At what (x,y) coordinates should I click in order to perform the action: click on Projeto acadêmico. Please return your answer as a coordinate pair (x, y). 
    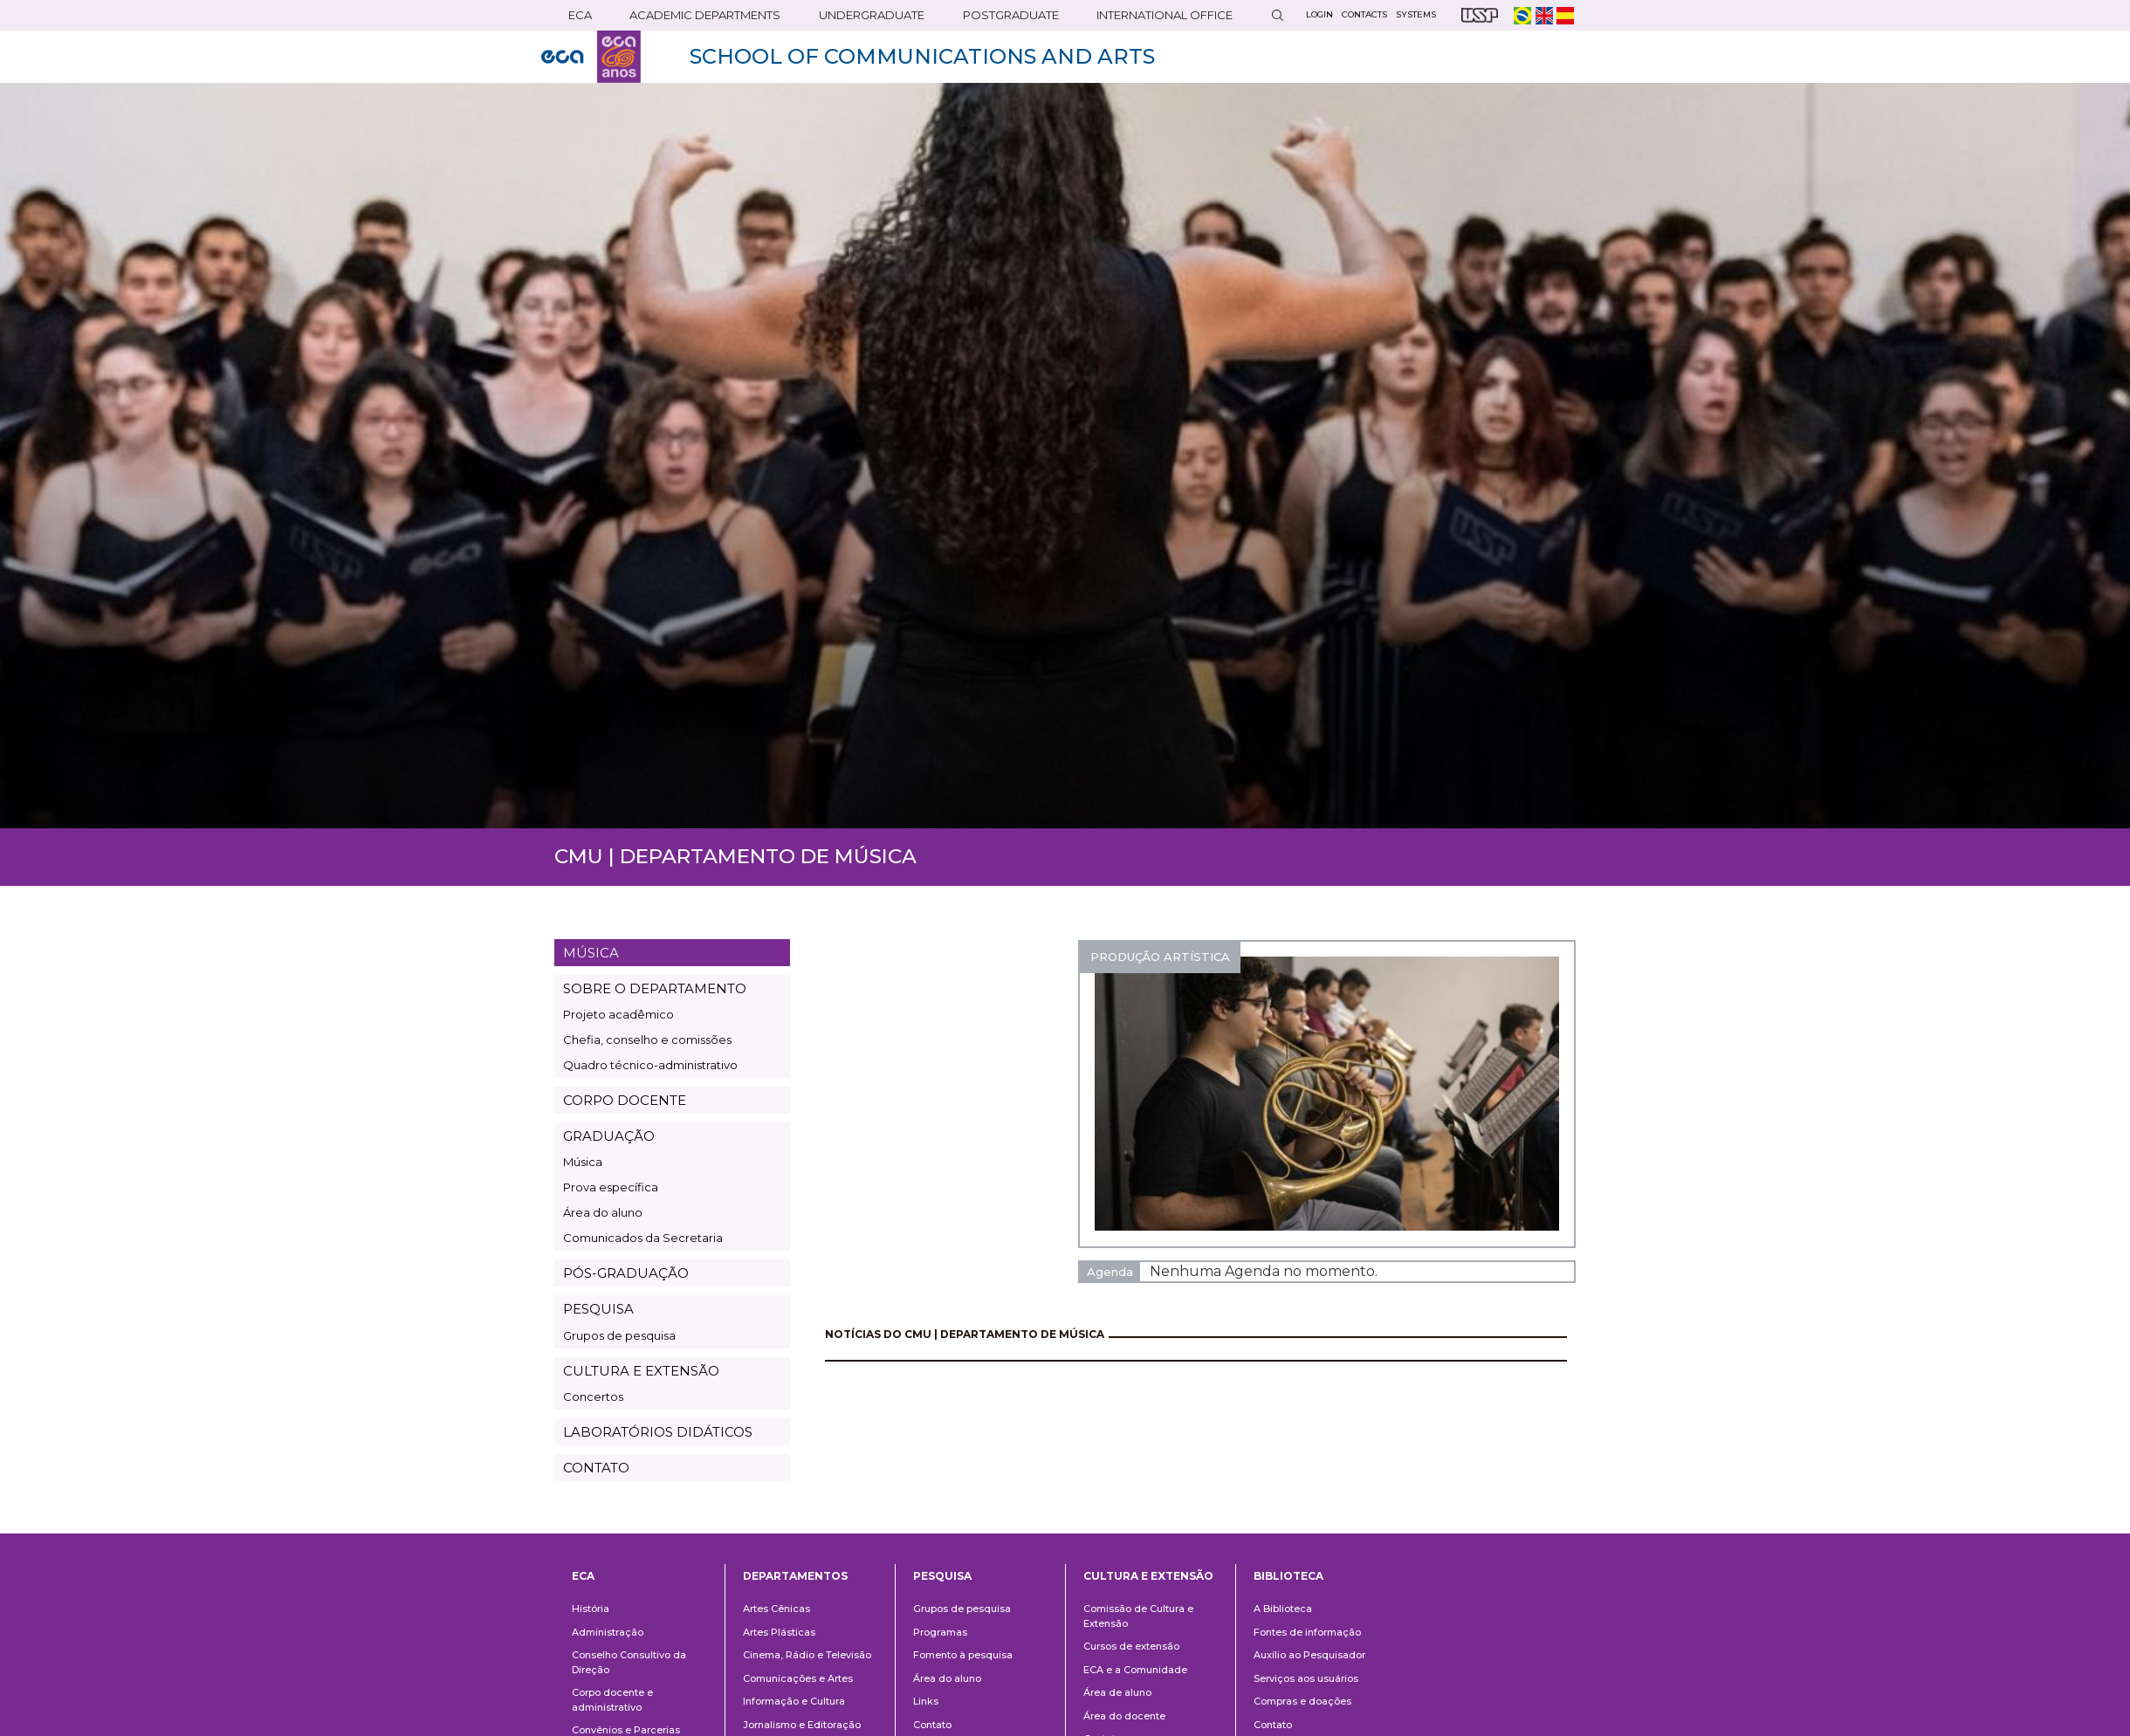
    Looking at the image, I should click on (618, 1014).